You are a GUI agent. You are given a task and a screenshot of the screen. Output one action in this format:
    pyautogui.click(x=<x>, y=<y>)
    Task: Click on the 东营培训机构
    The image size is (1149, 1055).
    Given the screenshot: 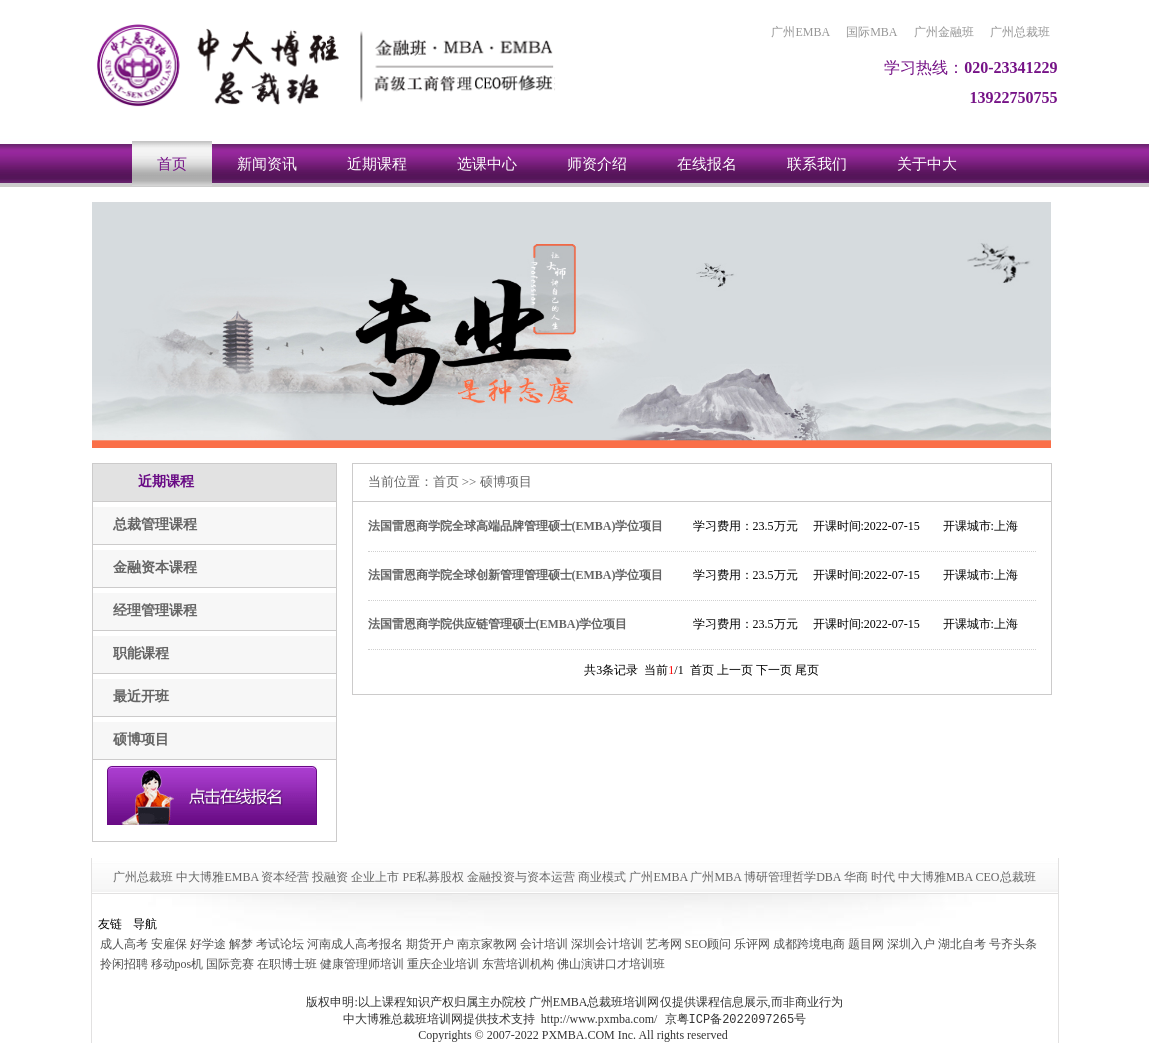 What is the action you would take?
    pyautogui.click(x=518, y=964)
    